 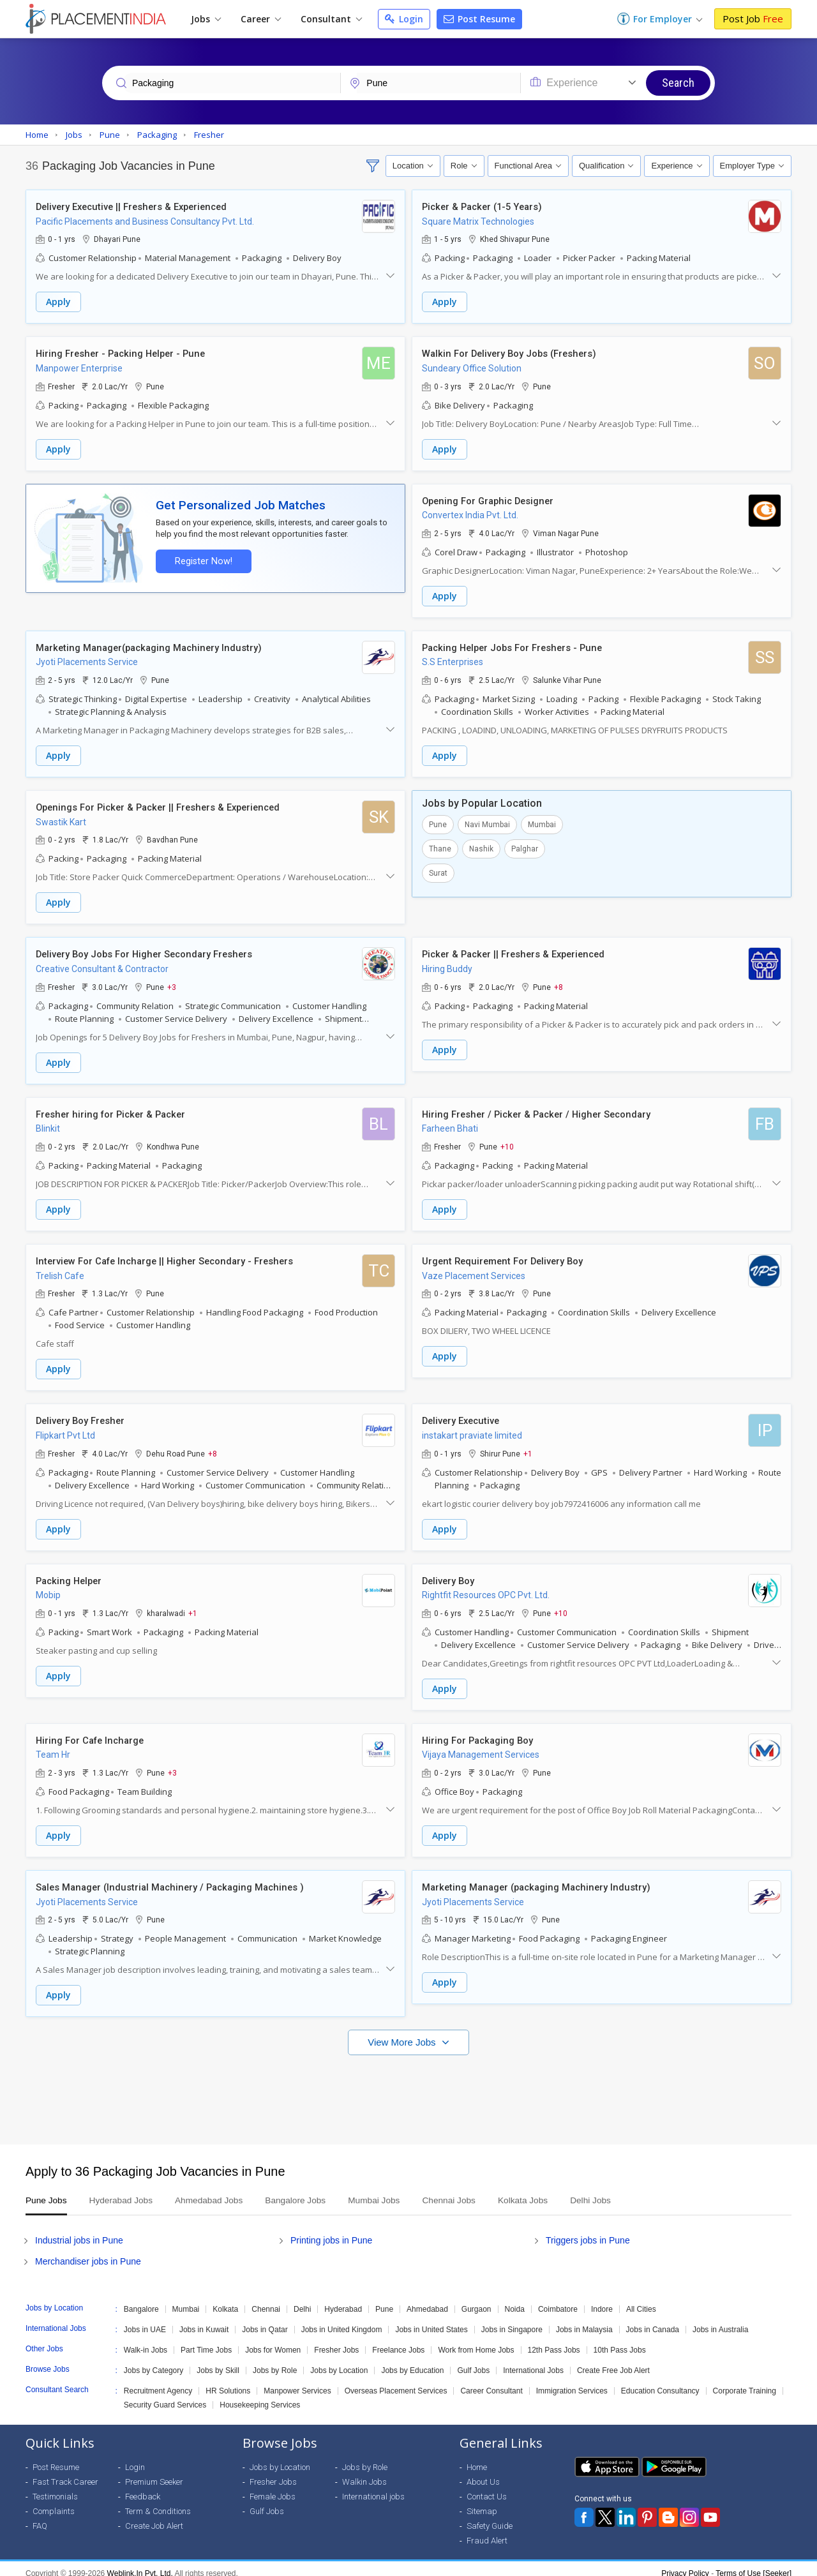 What do you see at coordinates (145, 2320) in the screenshot?
I see `Jobs in UAE` at bounding box center [145, 2320].